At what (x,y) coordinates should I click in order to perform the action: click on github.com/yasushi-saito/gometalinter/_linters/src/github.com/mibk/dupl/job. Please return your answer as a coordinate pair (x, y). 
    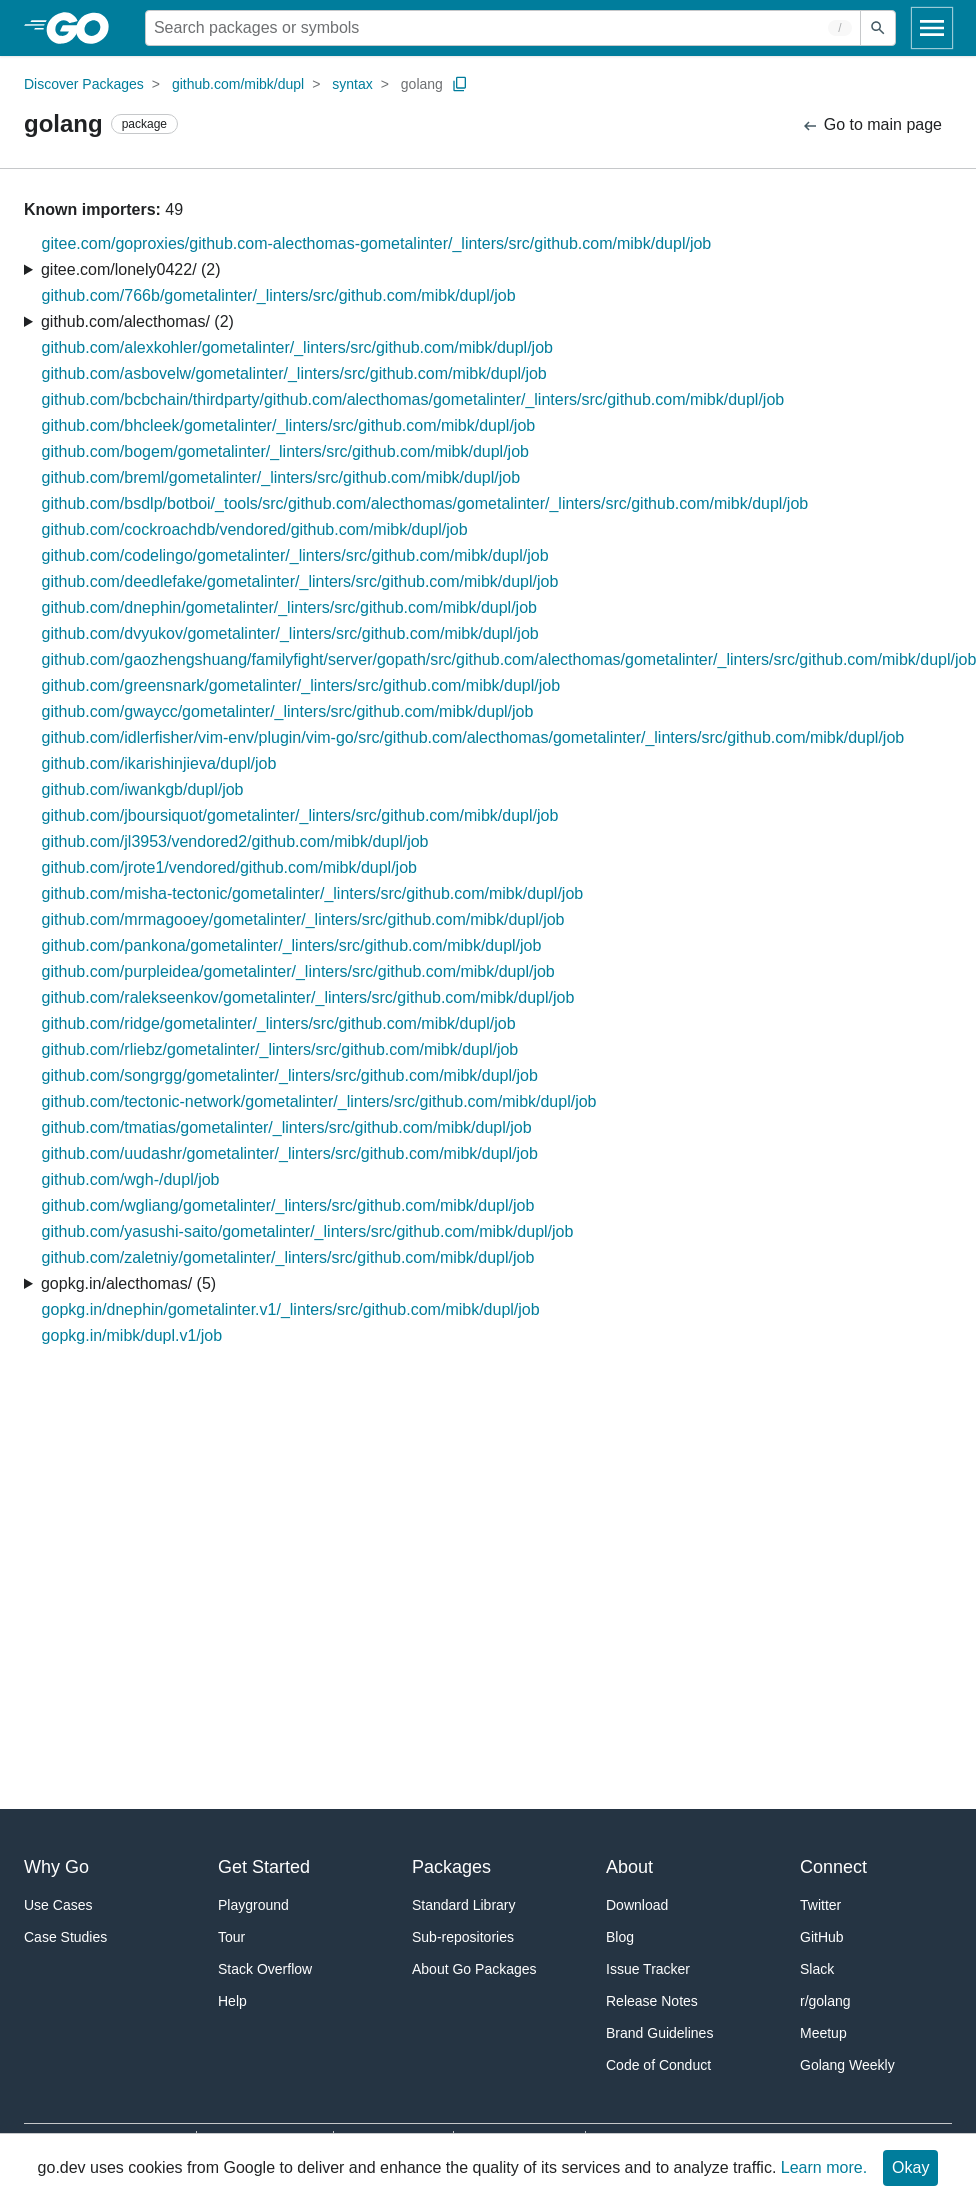
    Looking at the image, I should click on (308, 1231).